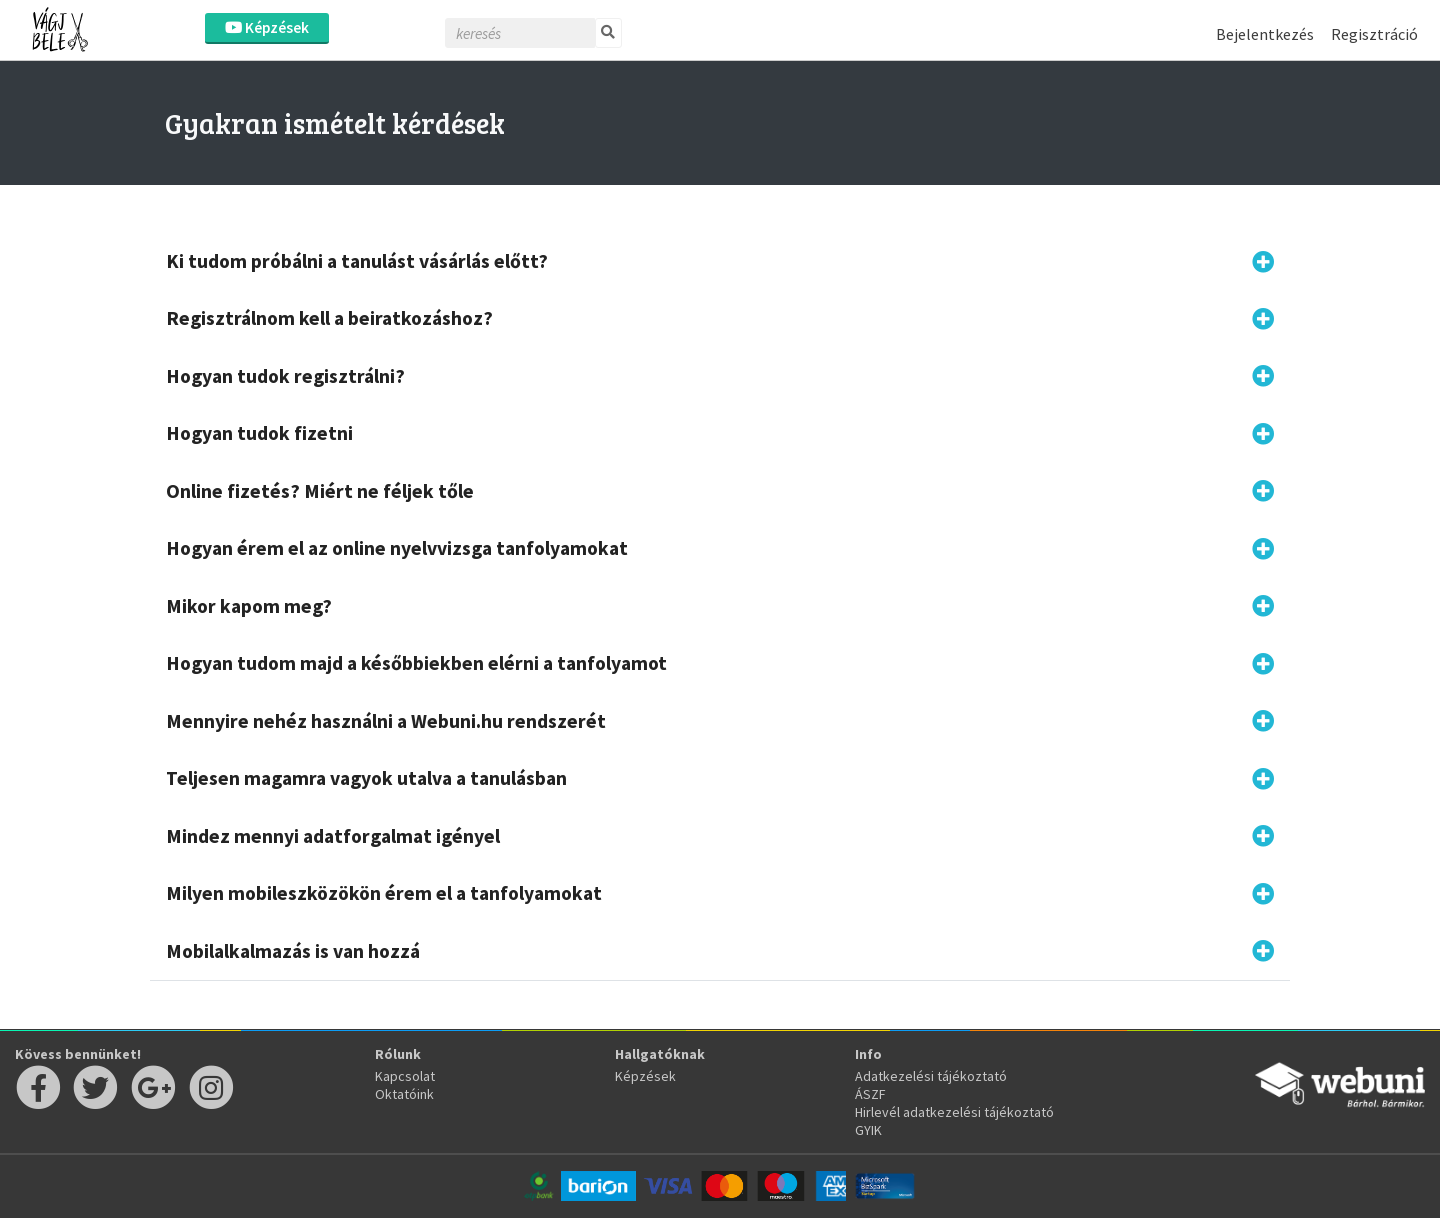 Image resolution: width=1440 pixels, height=1218 pixels. What do you see at coordinates (404, 1094) in the screenshot?
I see `Oktatóink` at bounding box center [404, 1094].